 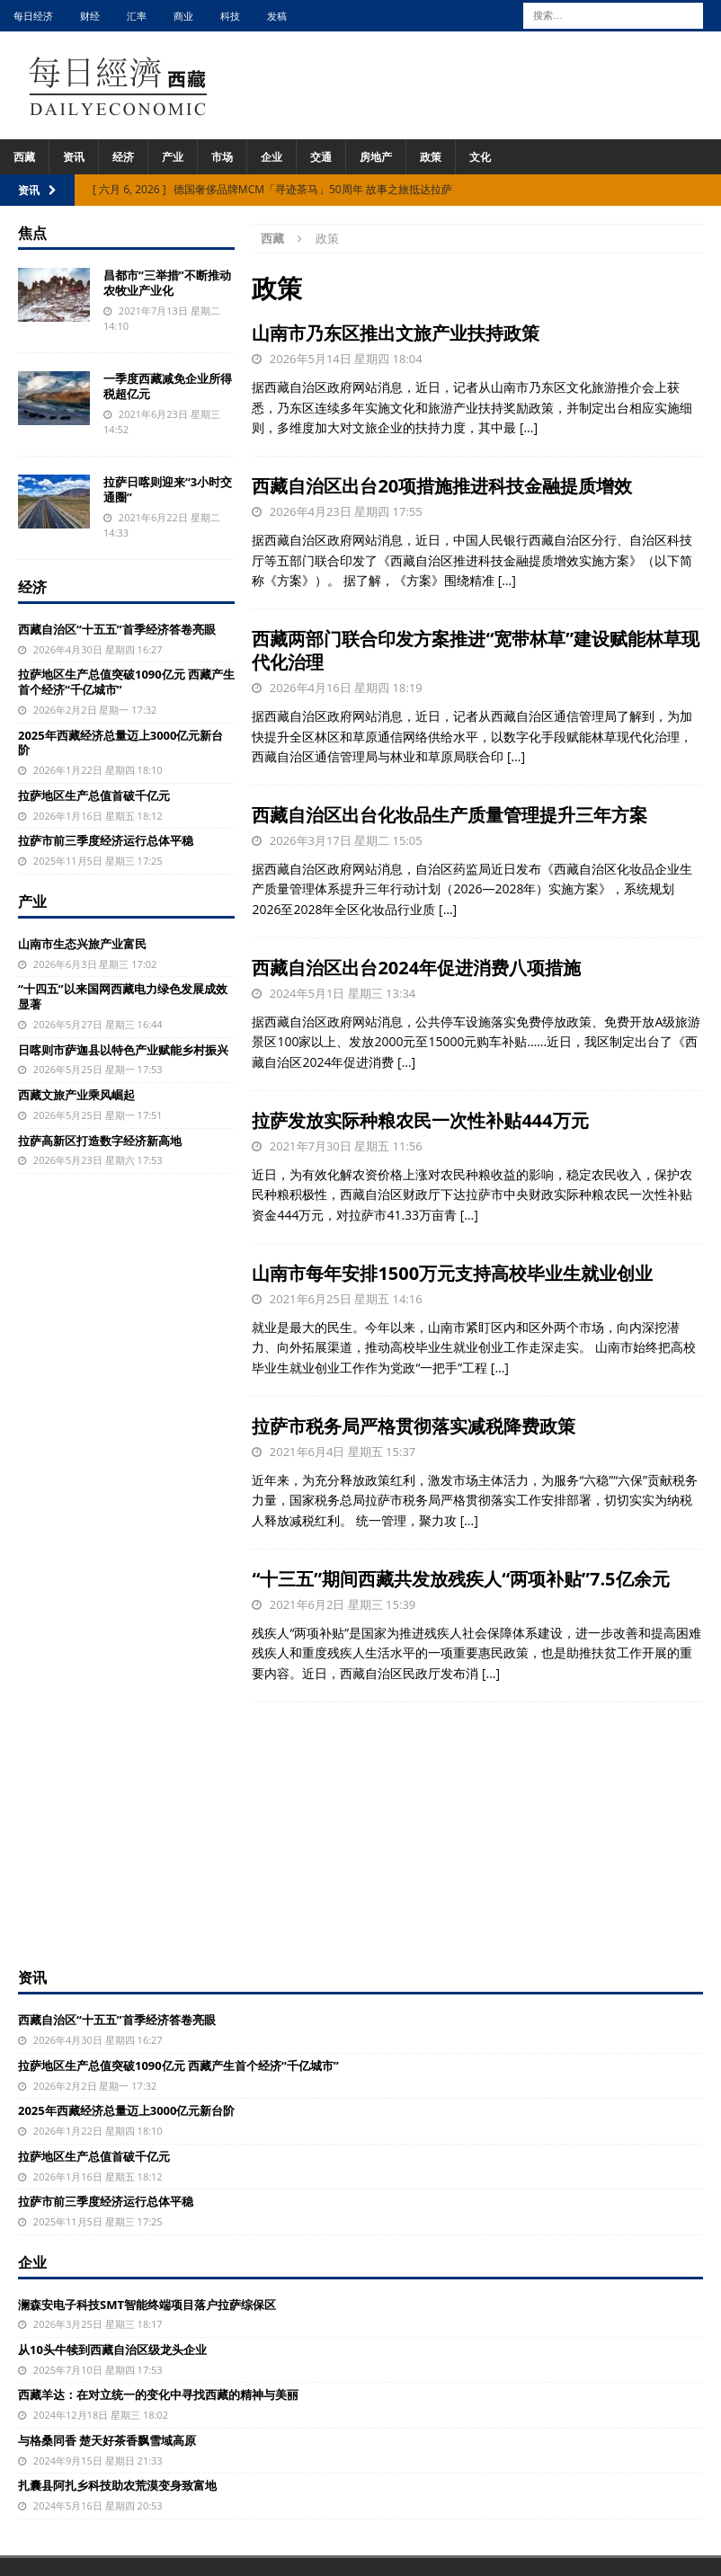 What do you see at coordinates (395, 333) in the screenshot?
I see `山南市乃东区推出文旅产业扶持政策` at bounding box center [395, 333].